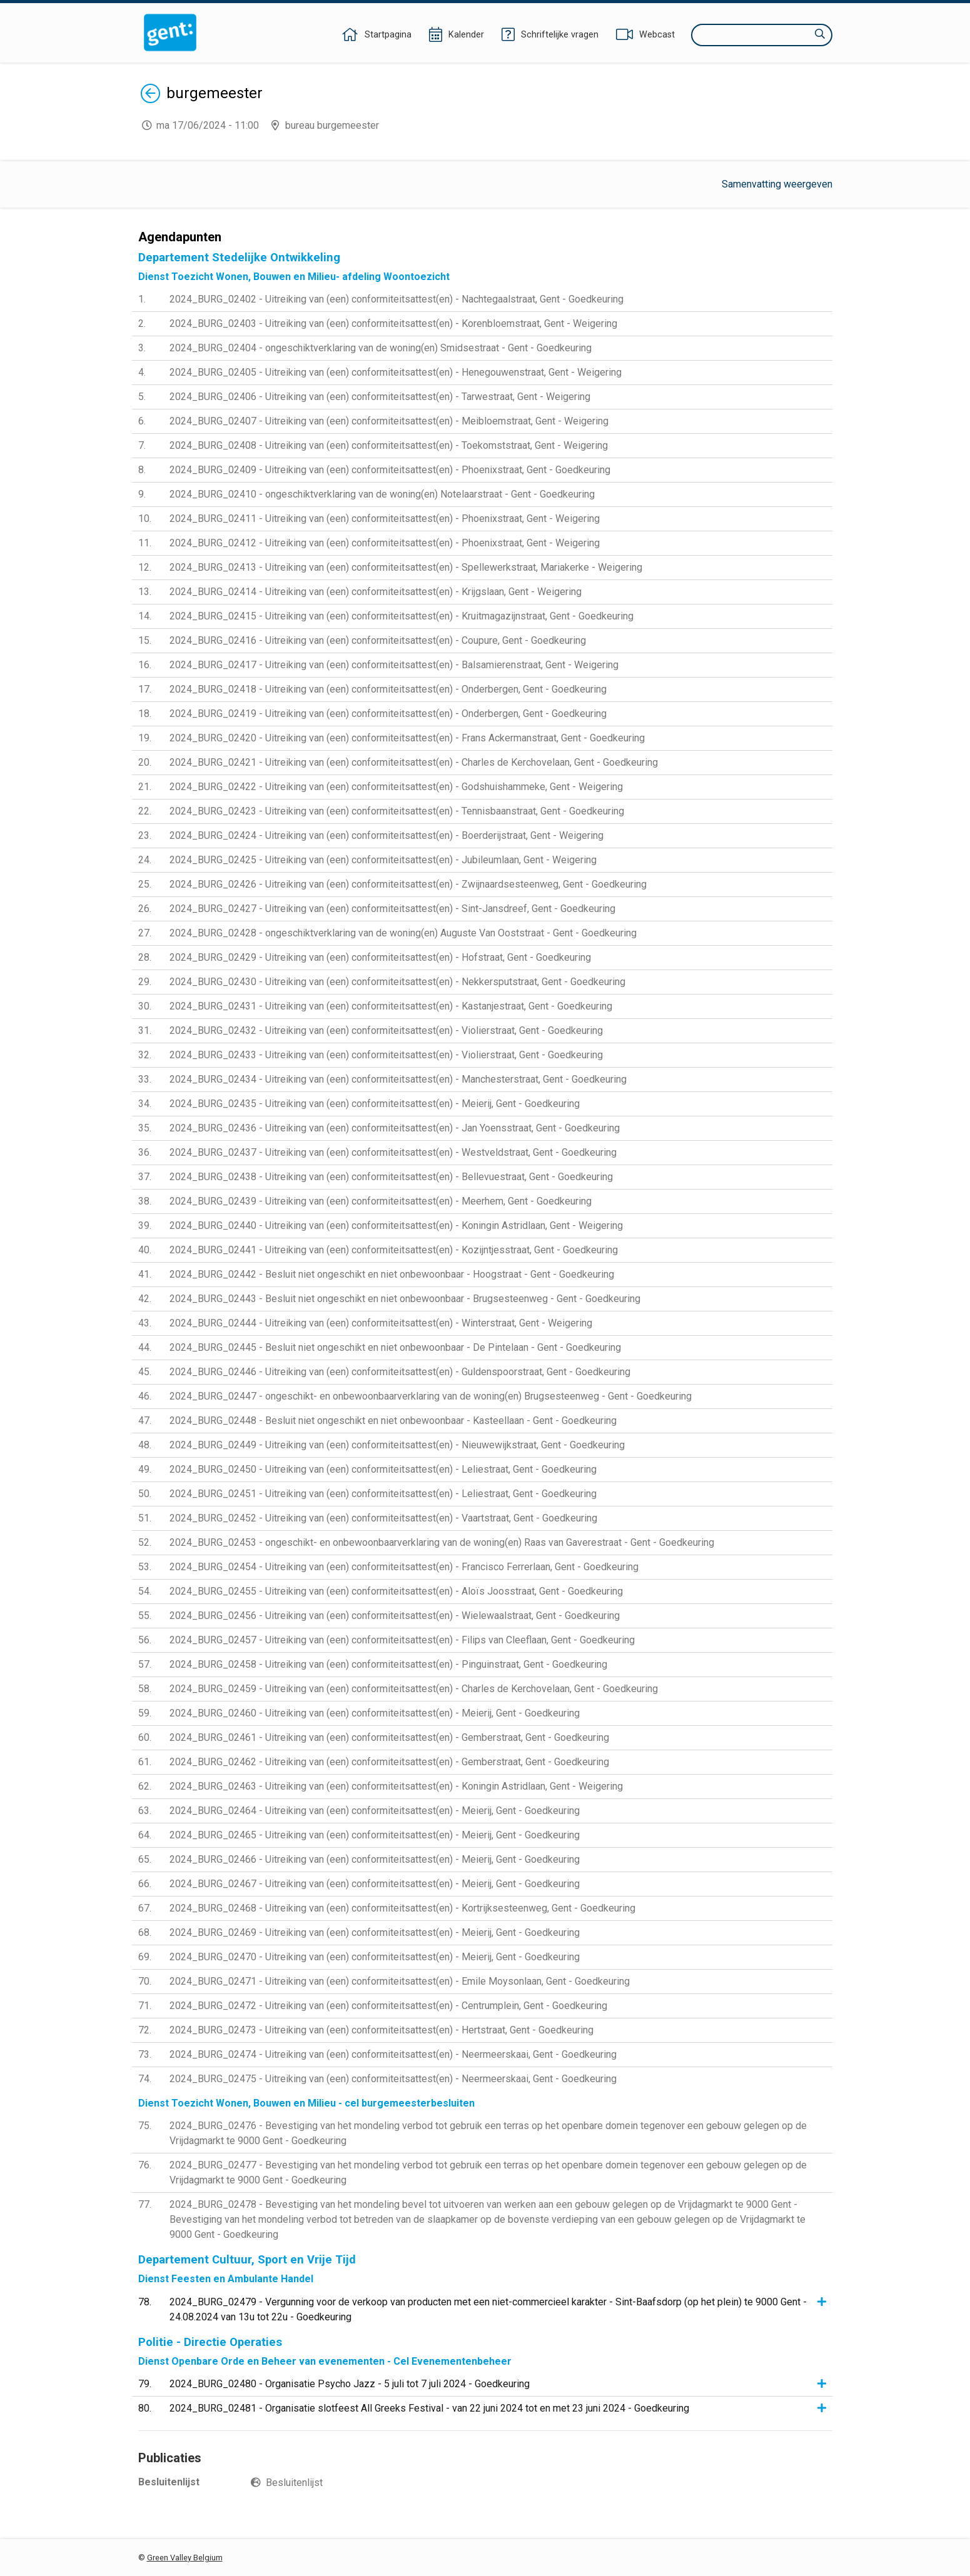 This screenshot has height=2576, width=970. Describe the element at coordinates (395, 372) in the screenshot. I see `2024_BURG_02405 - Uitreiking van (een) conformiteitsattest(en) - Henegouwenstraat, Gent - Weigering` at that location.